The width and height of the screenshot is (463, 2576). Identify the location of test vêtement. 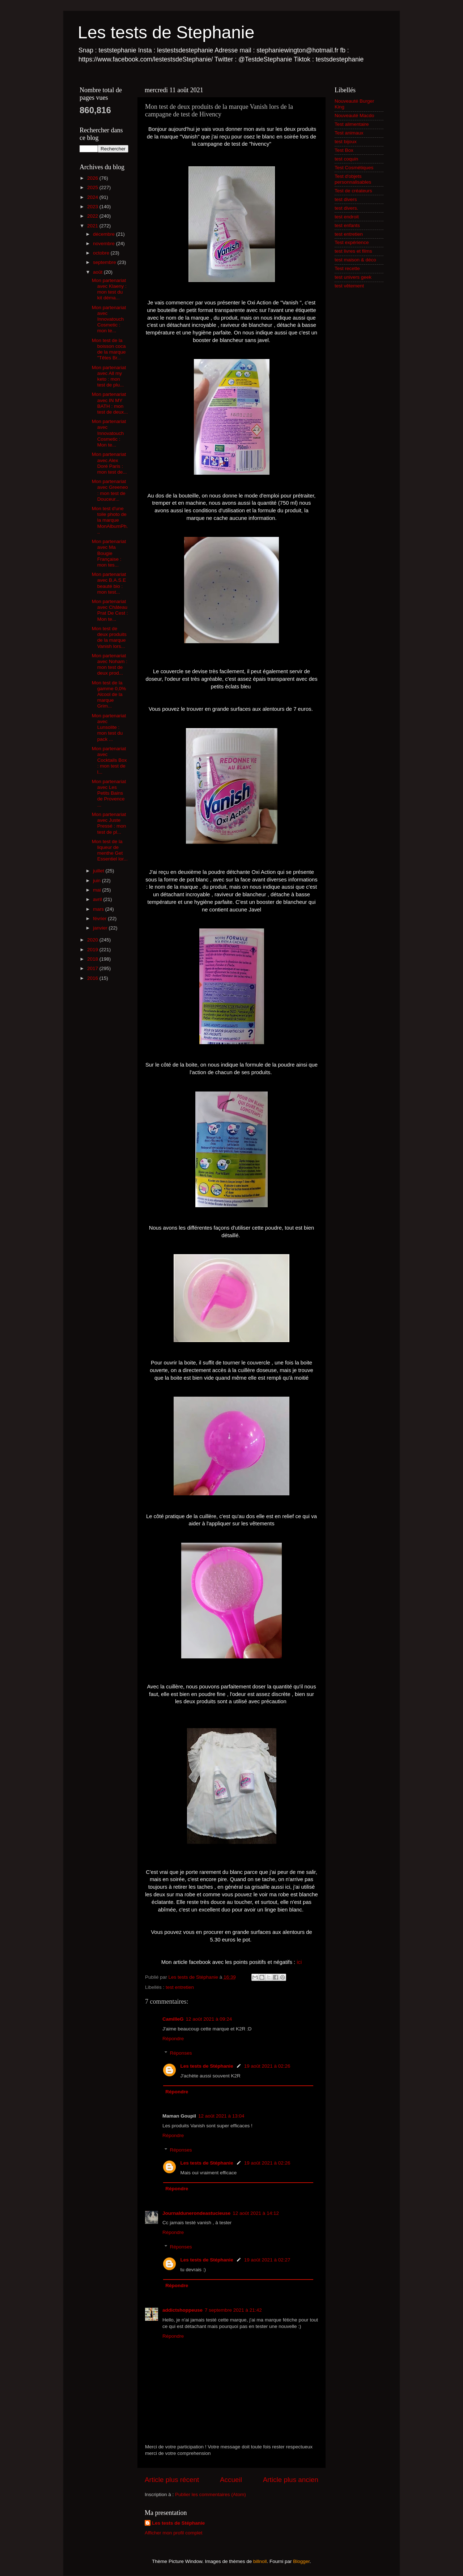
(349, 286).